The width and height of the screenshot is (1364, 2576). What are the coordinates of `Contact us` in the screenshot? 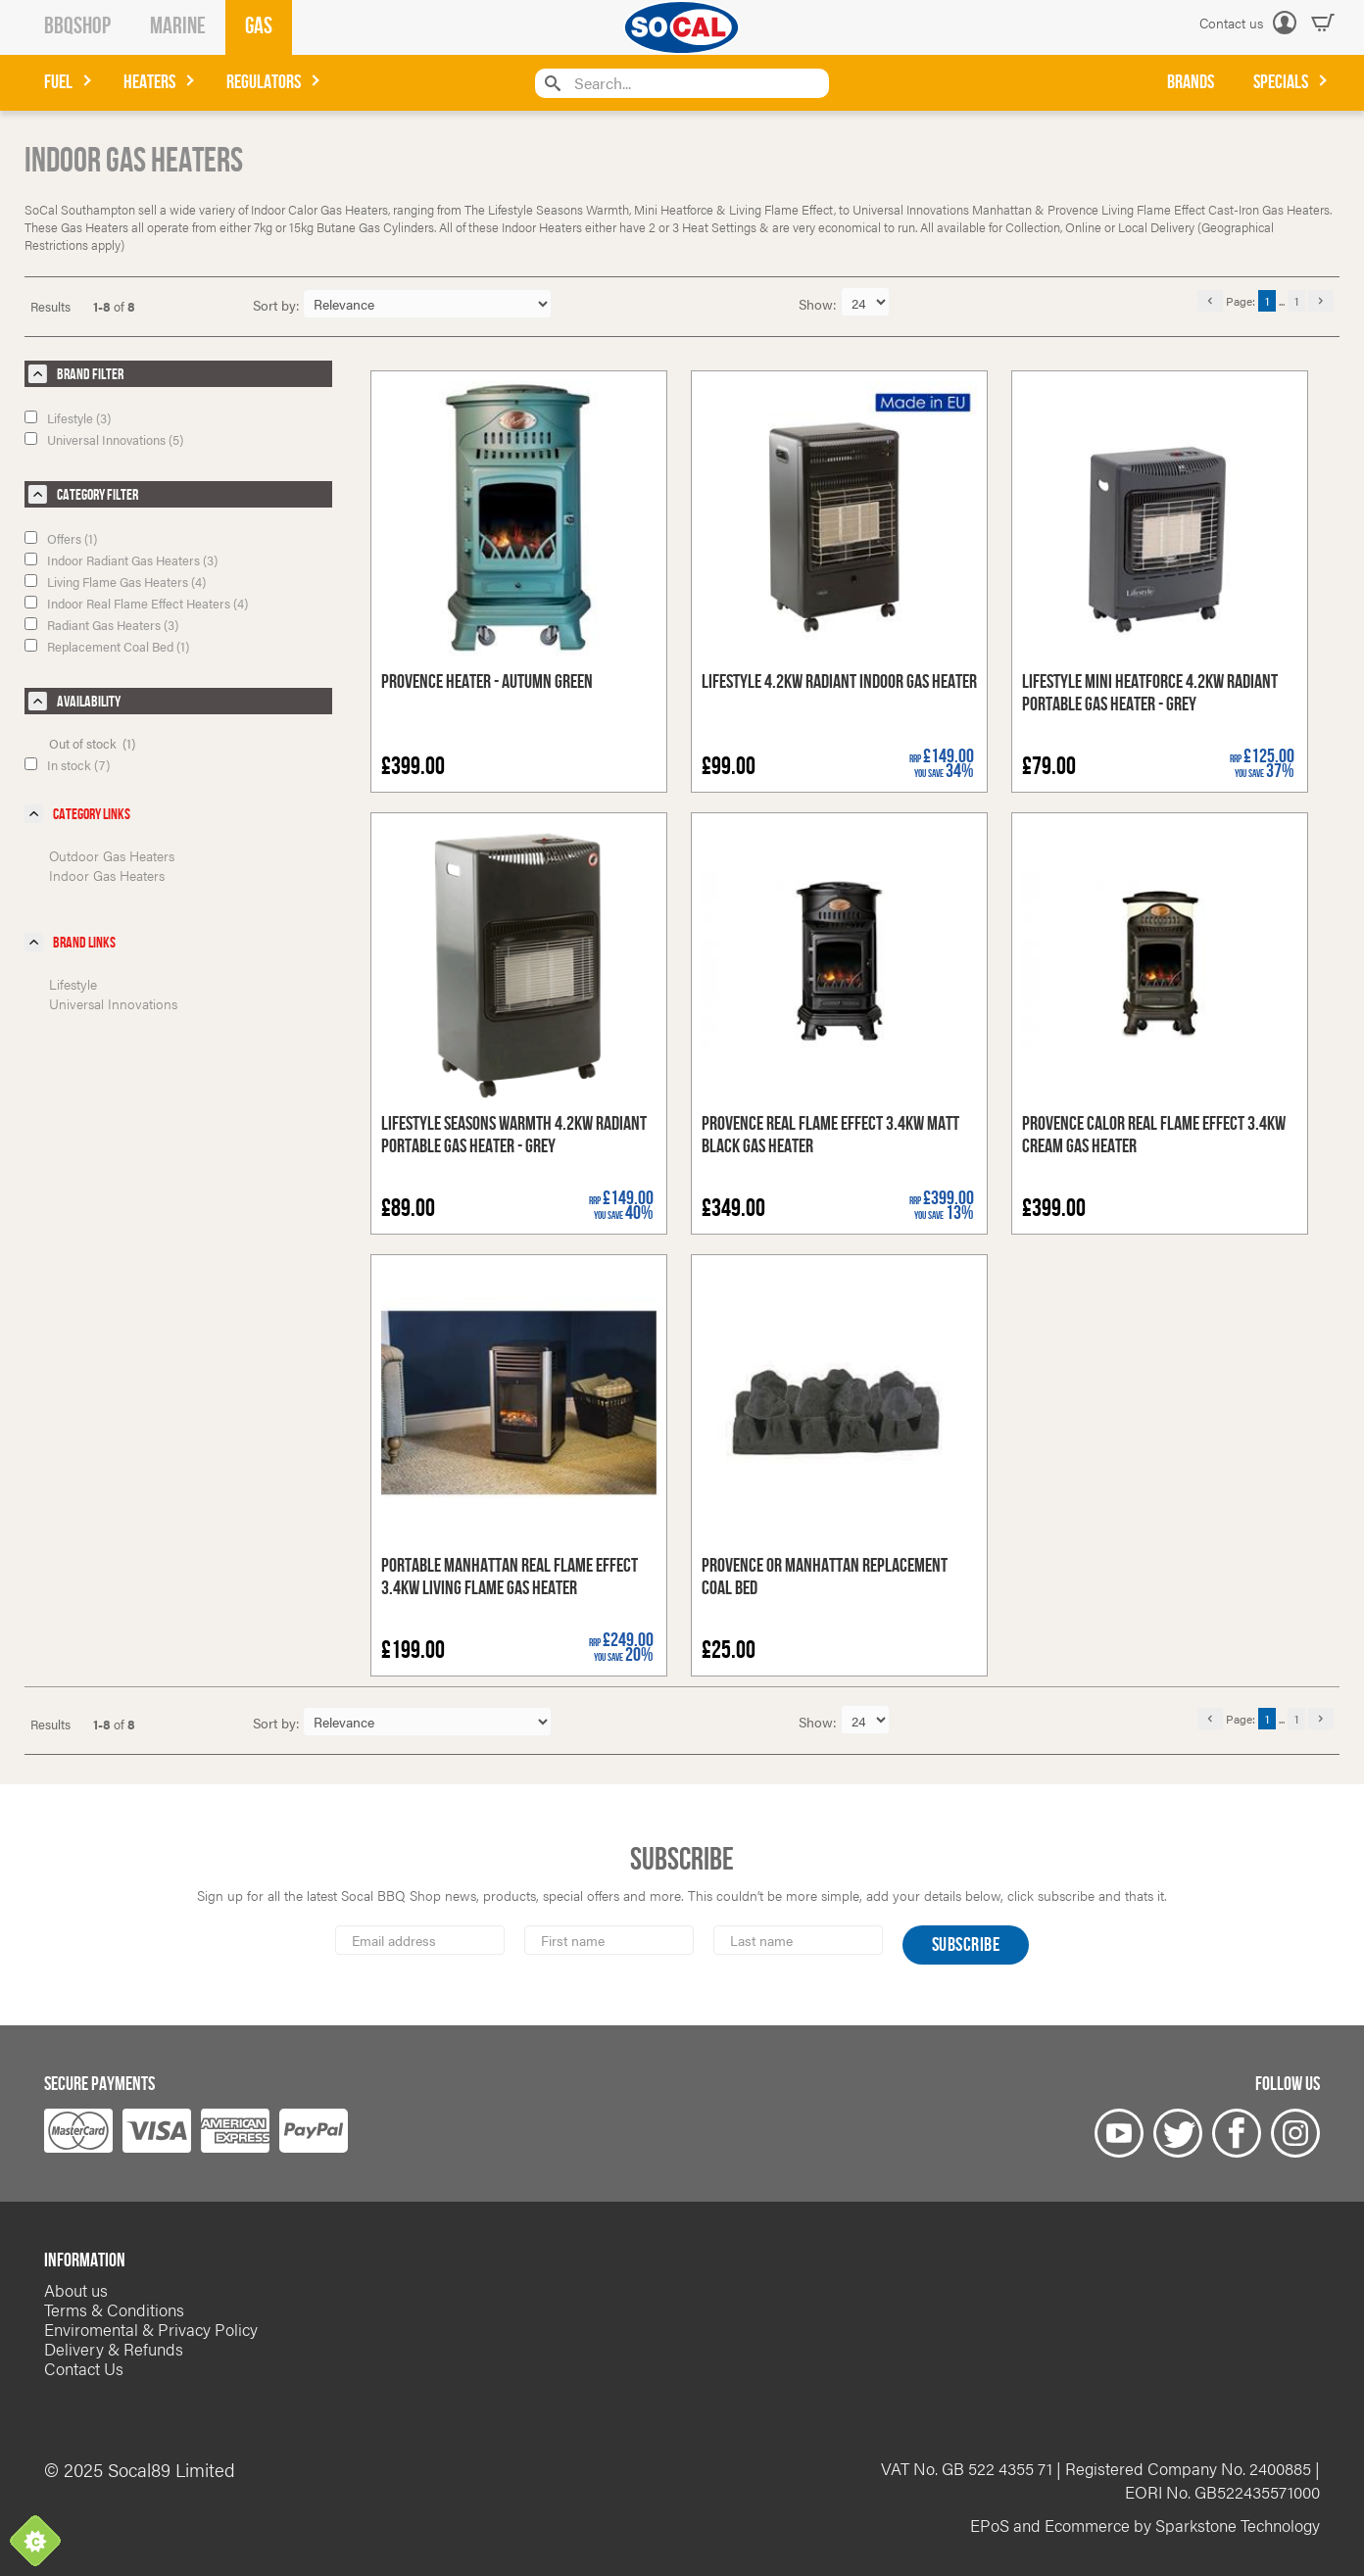 It's located at (1231, 22).